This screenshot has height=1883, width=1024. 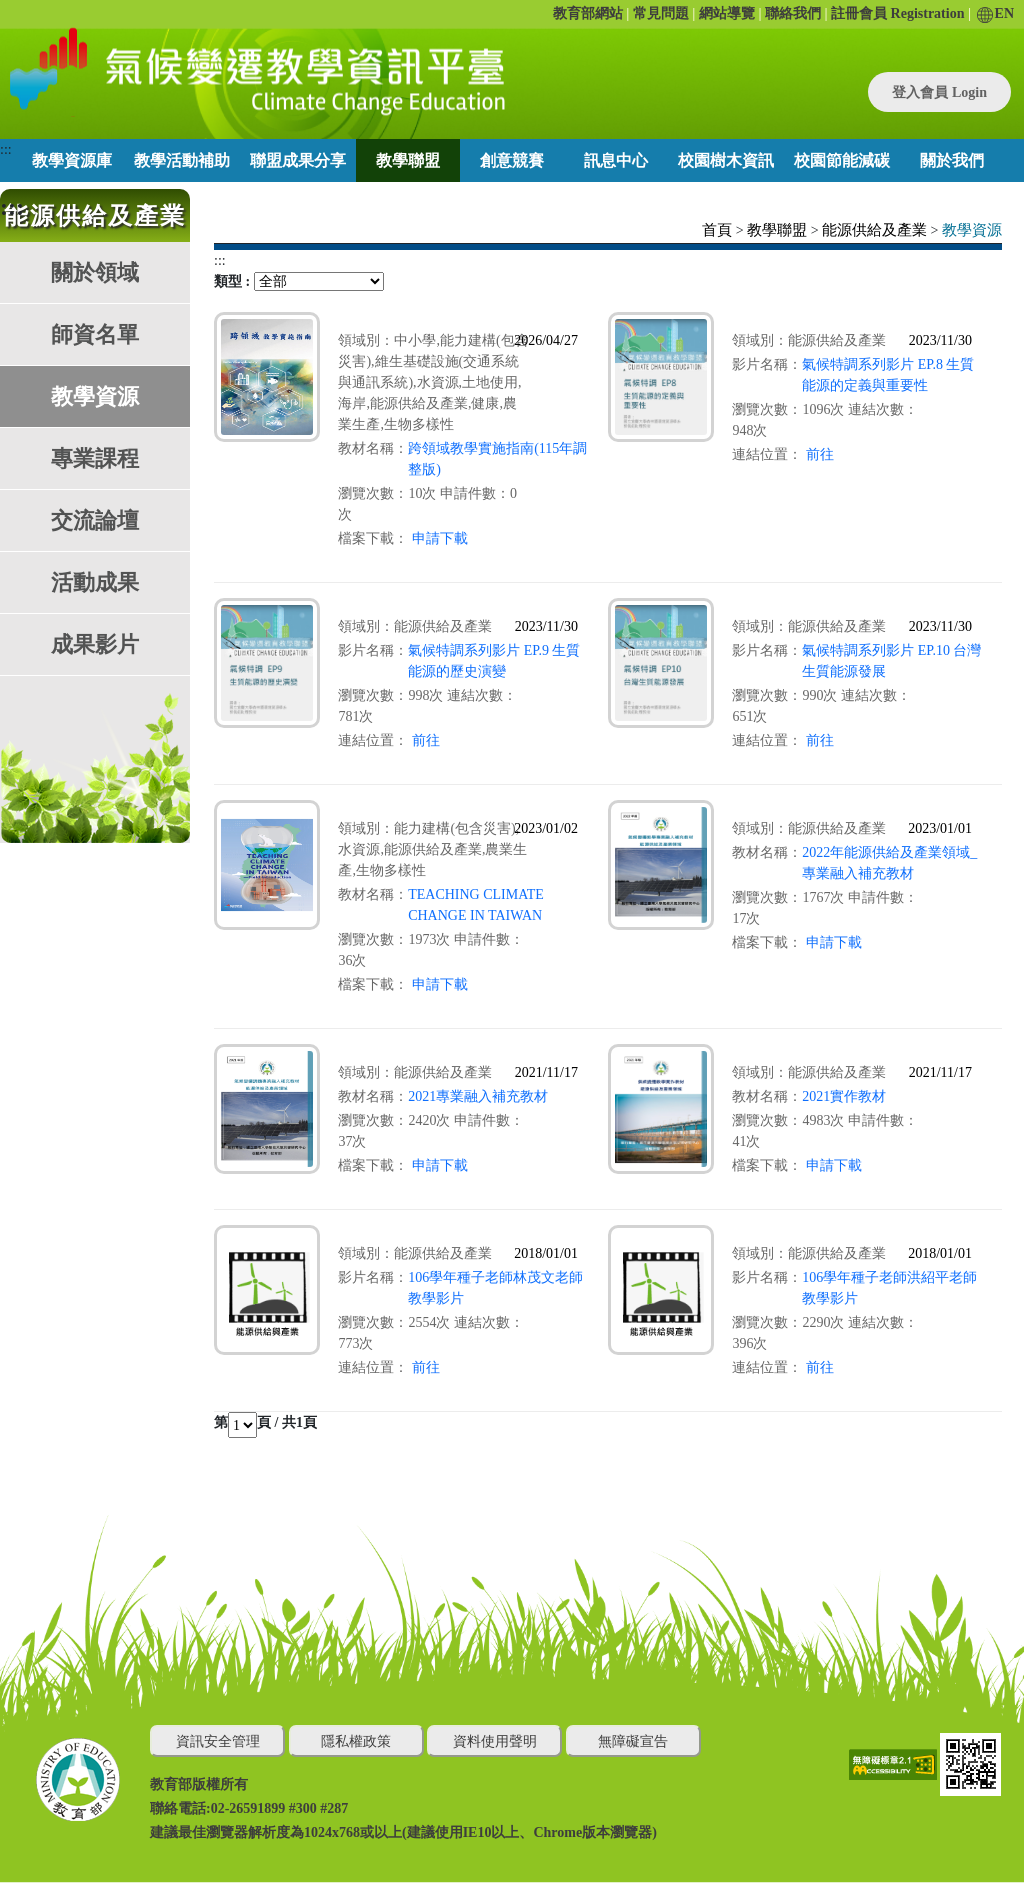 What do you see at coordinates (408, 160) in the screenshot?
I see `教學聯盟` at bounding box center [408, 160].